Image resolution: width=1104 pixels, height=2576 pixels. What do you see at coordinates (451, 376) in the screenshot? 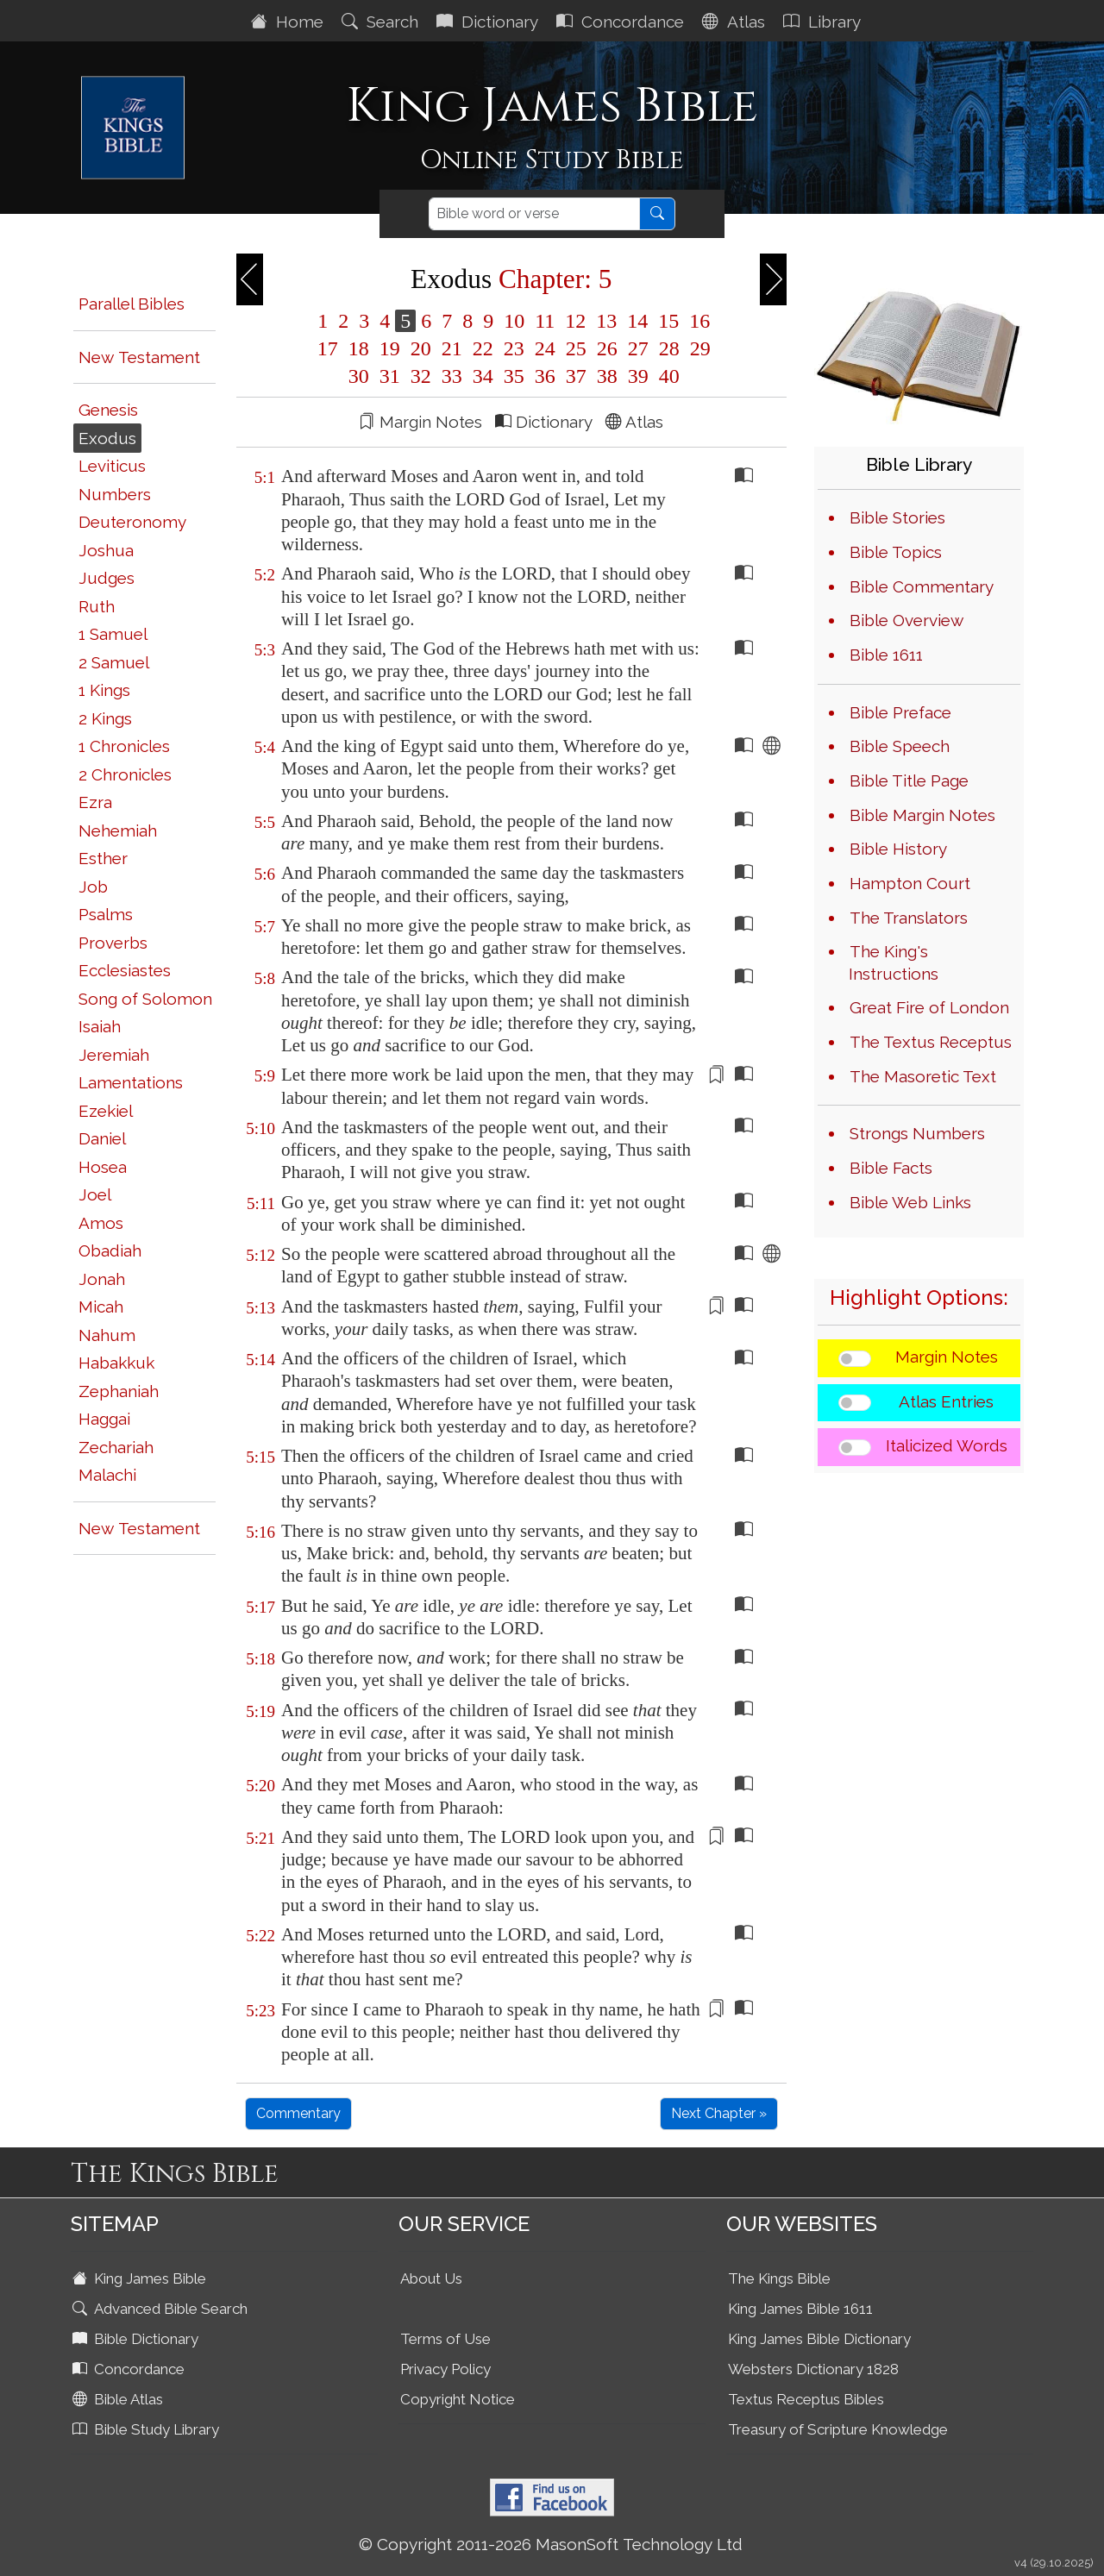
I see `33` at bounding box center [451, 376].